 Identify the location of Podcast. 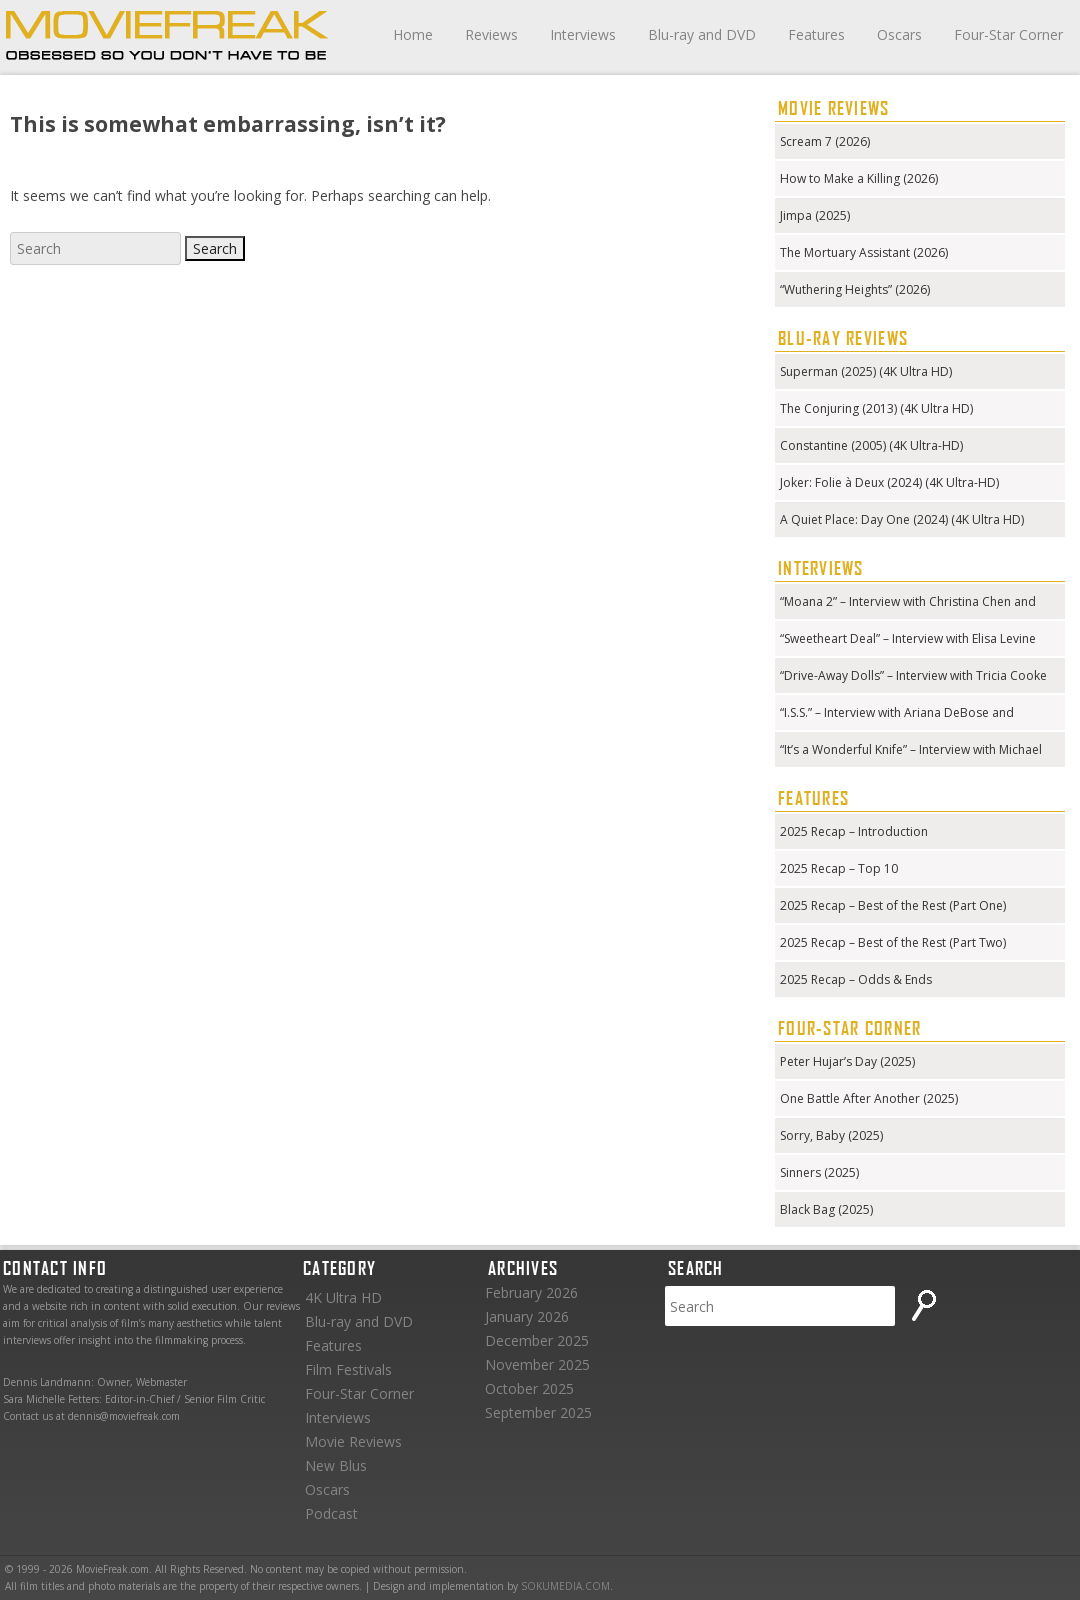
(331, 1513).